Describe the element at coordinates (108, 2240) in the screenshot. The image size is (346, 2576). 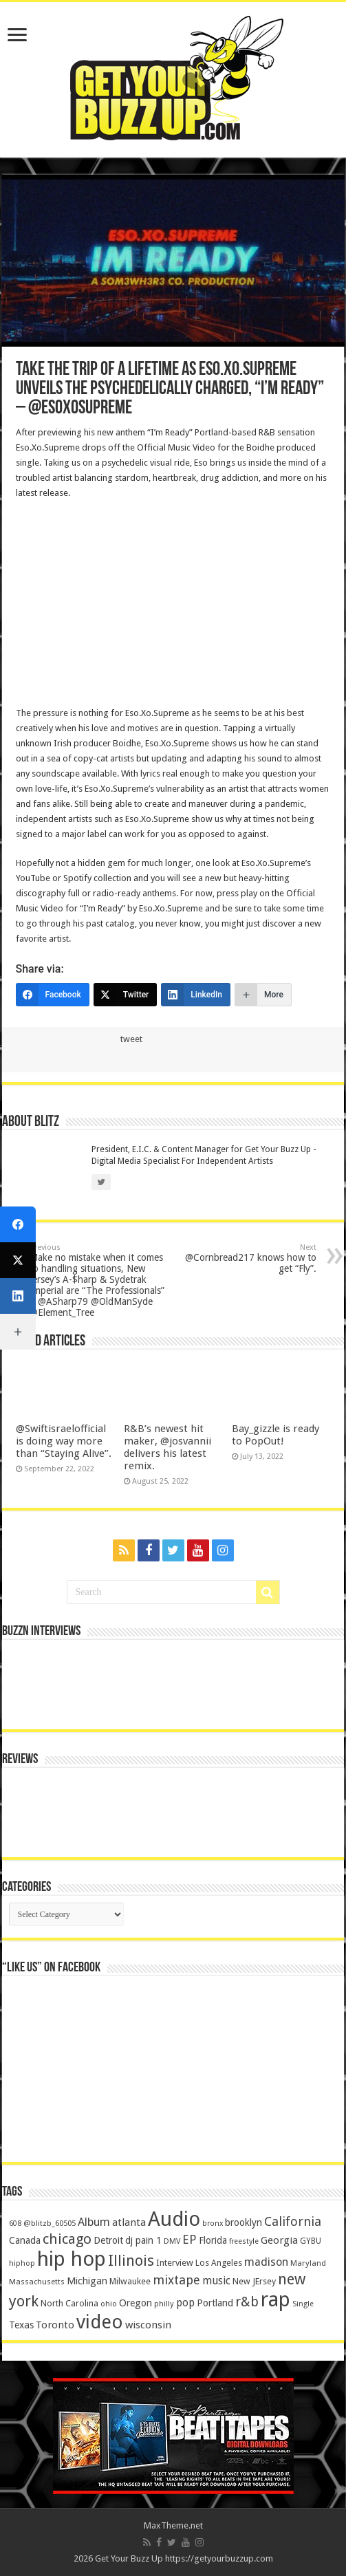
I see `Detroit [Detroit (212 items)]` at that location.